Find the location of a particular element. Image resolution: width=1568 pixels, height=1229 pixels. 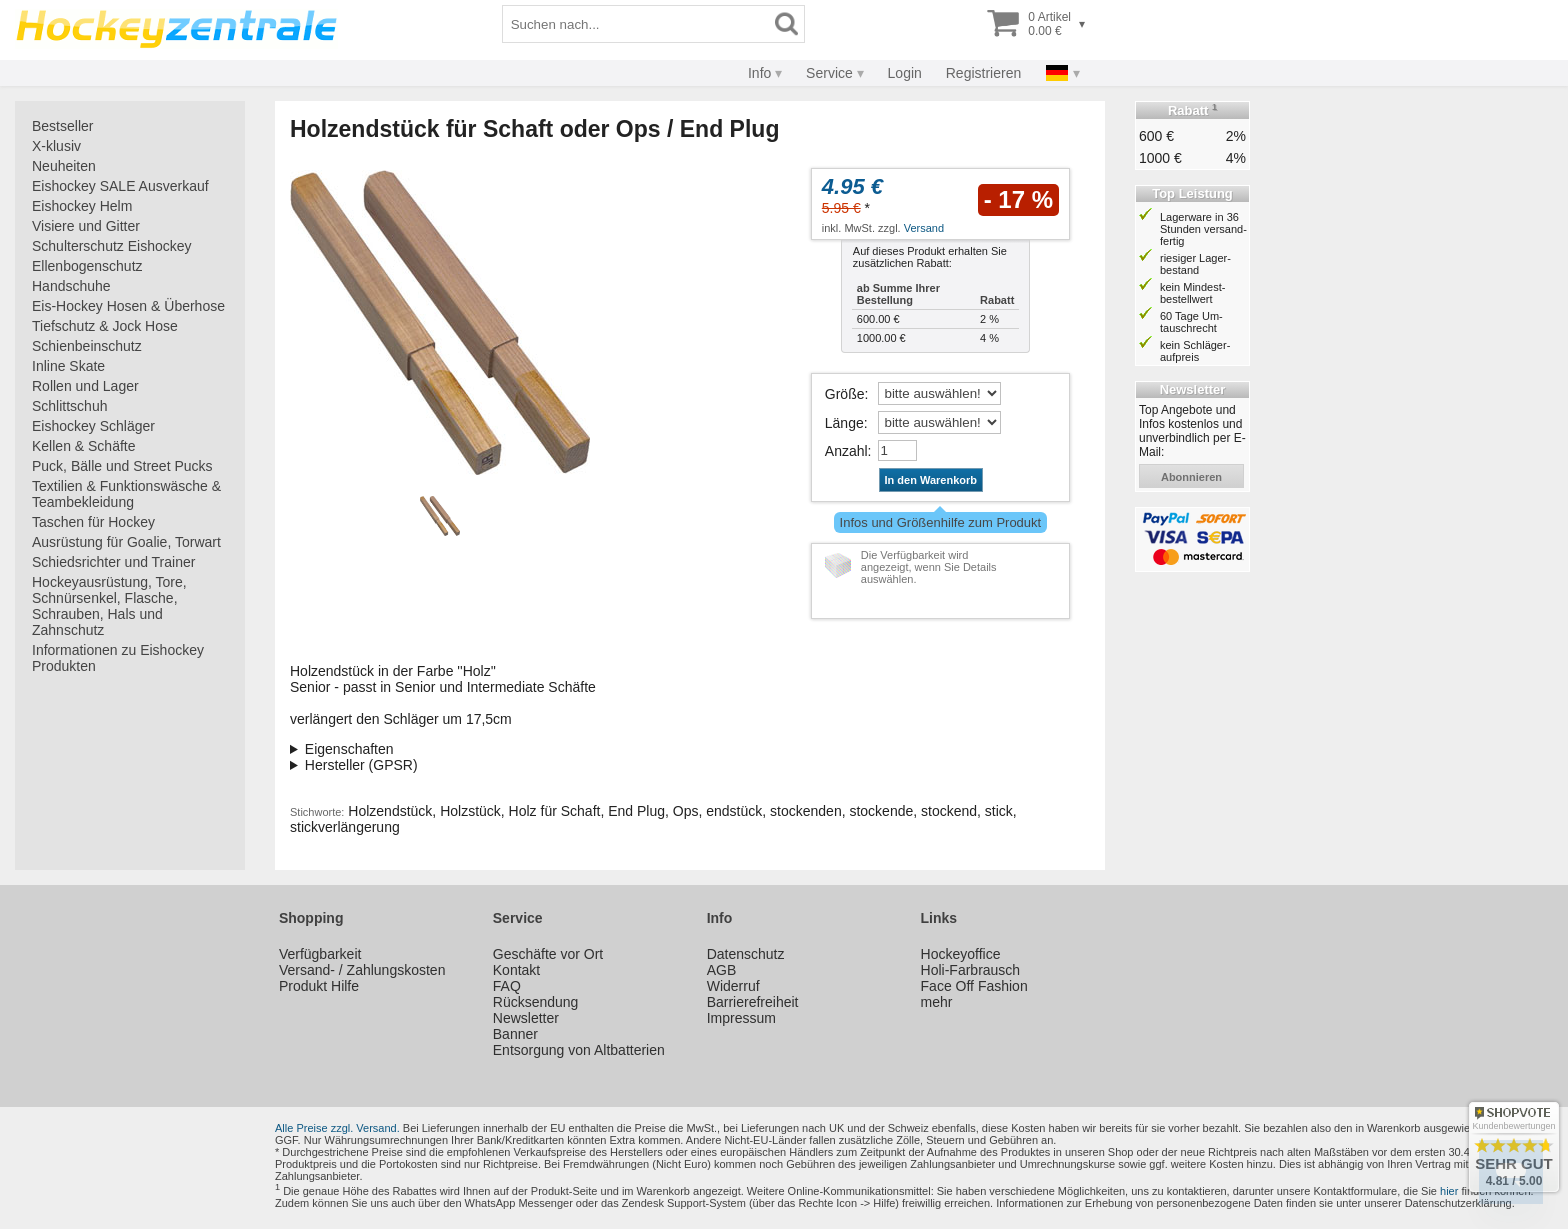

Handschuhe is located at coordinates (71, 286).